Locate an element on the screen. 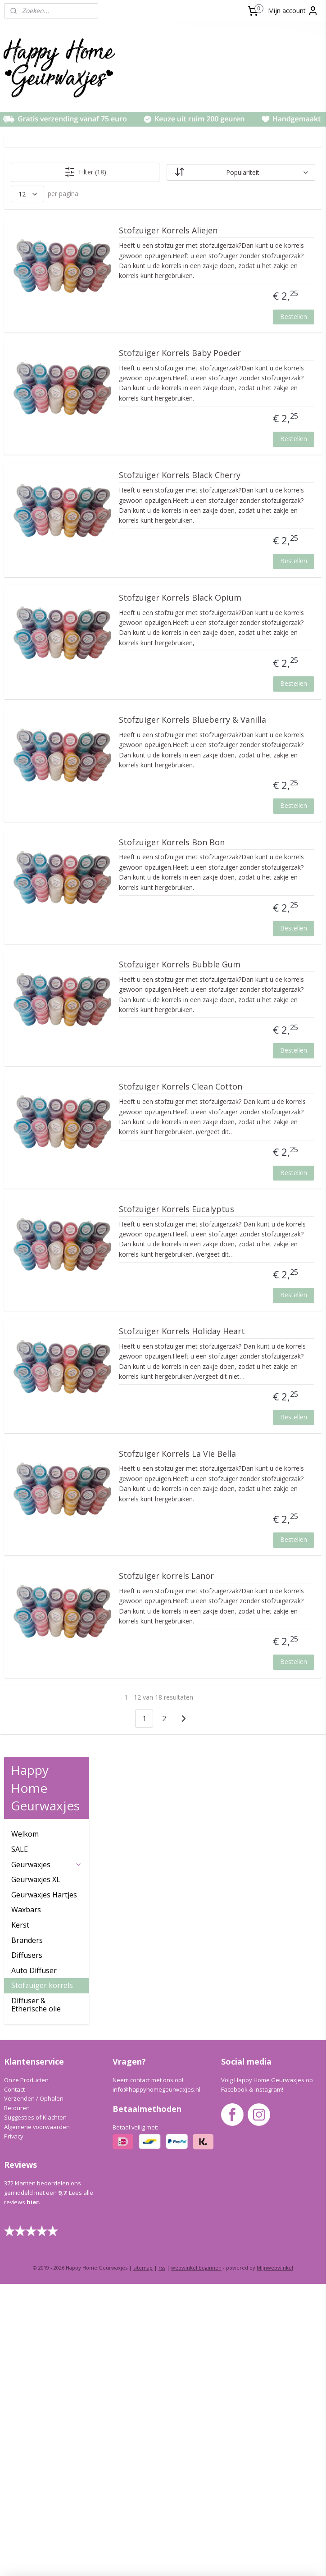  Diffuser & Etherische olie is located at coordinates (36, 381).